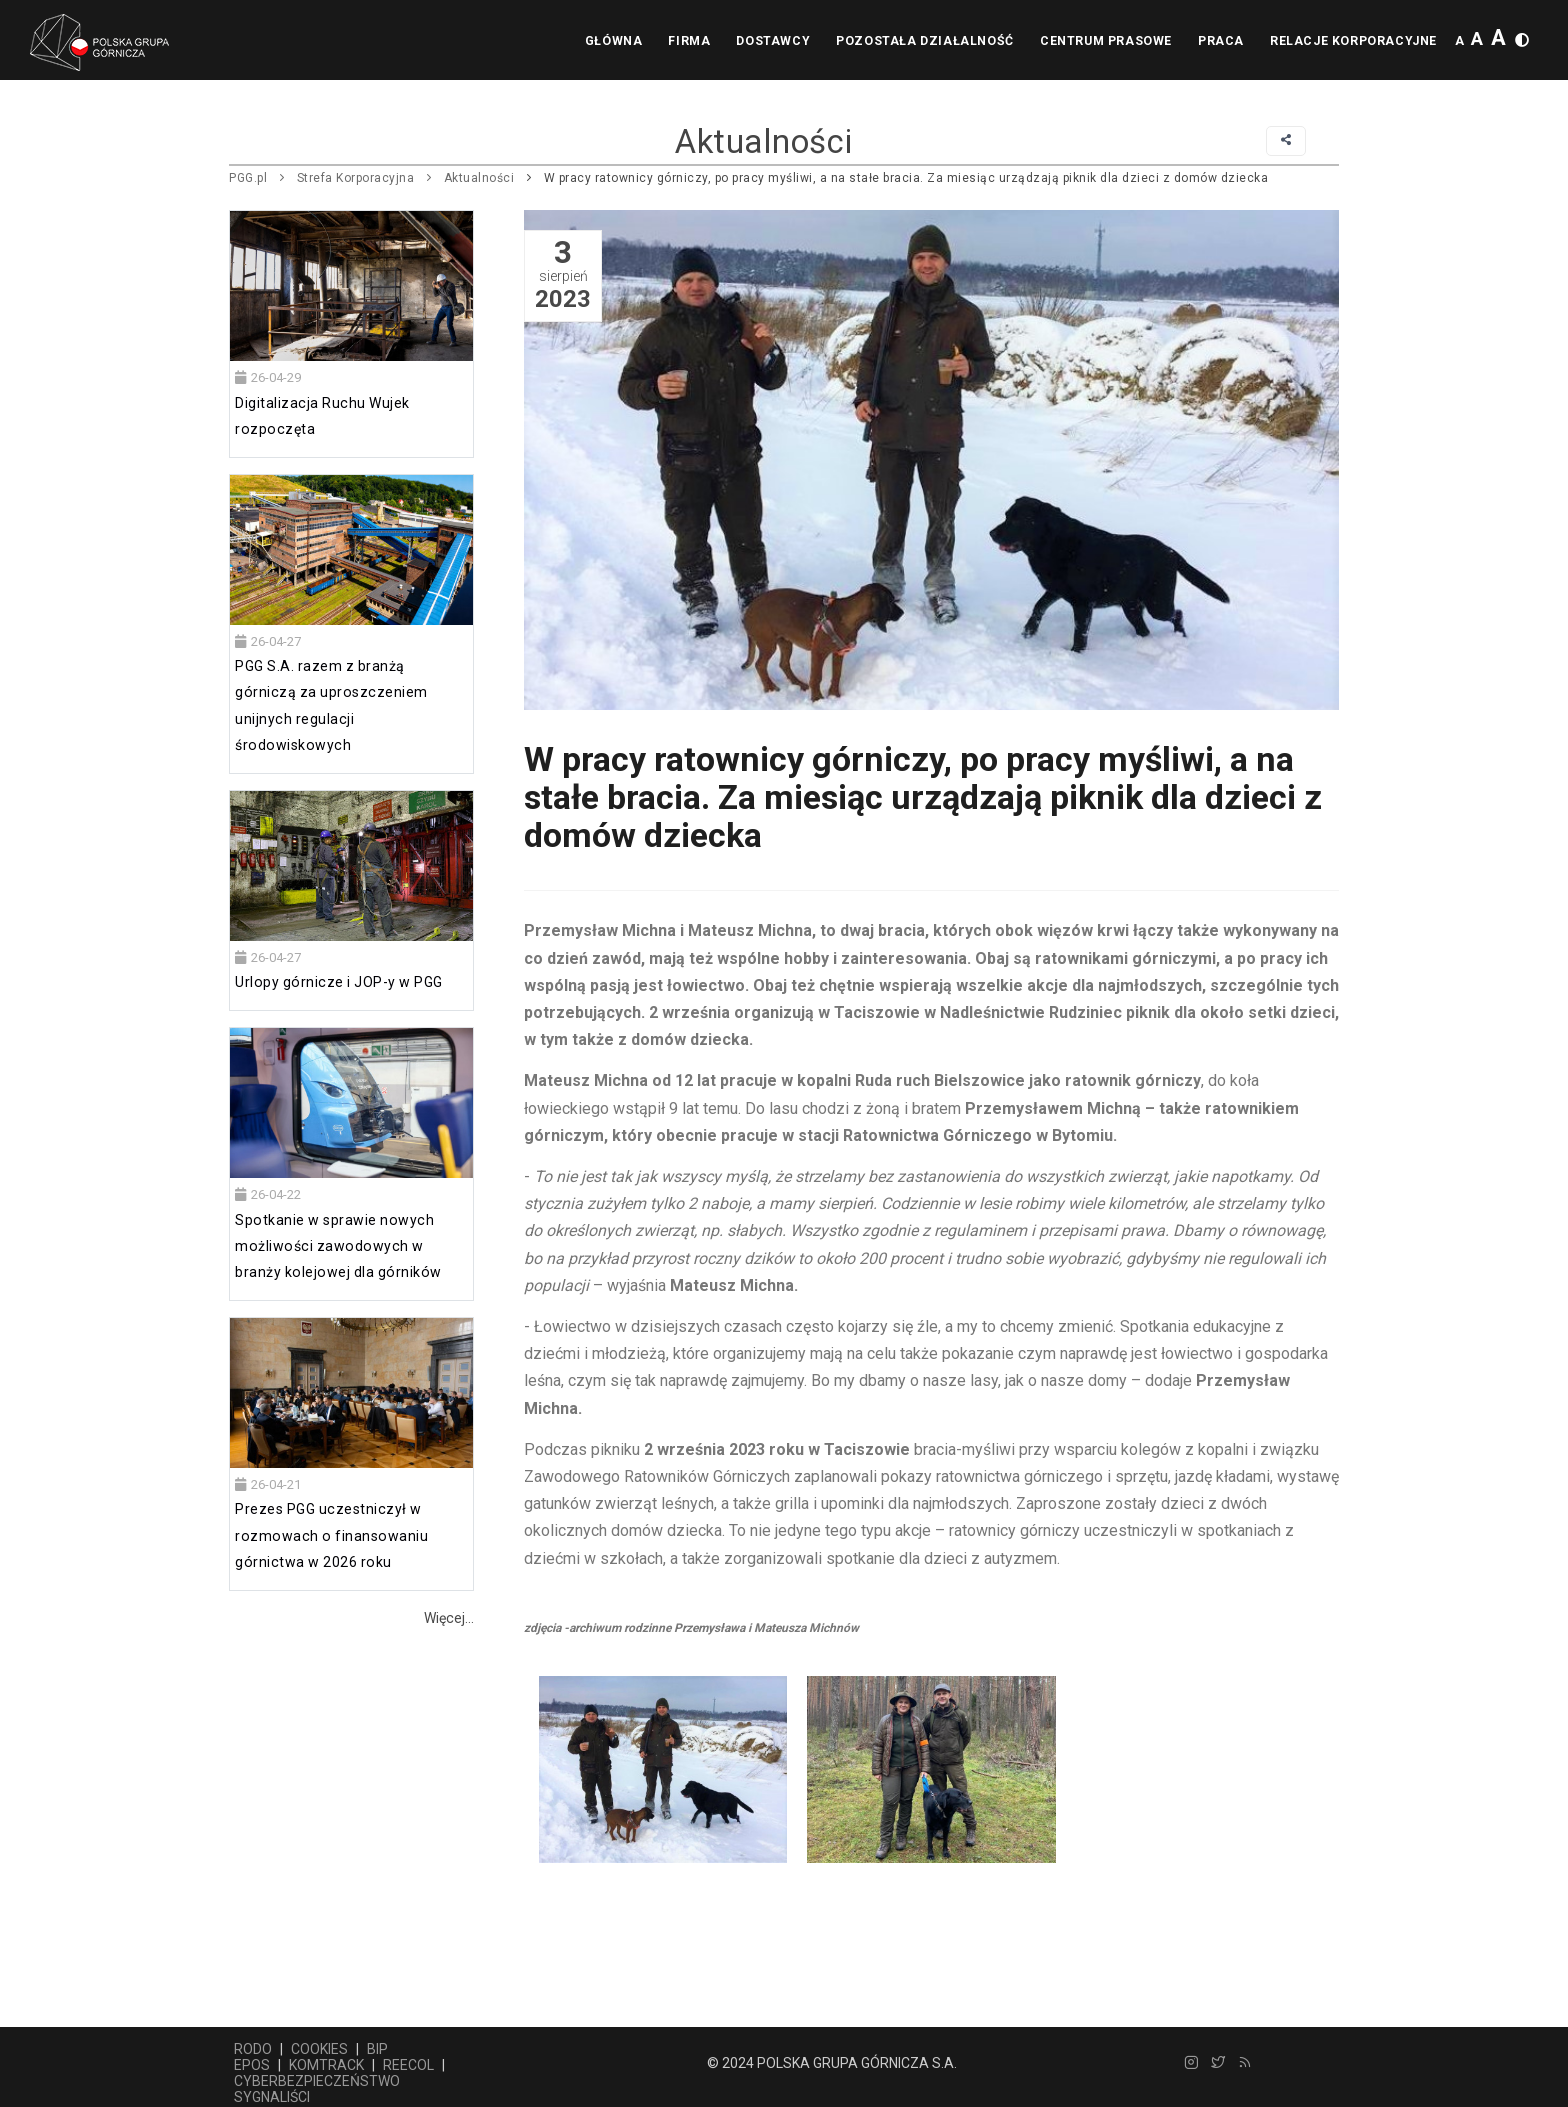  Describe the element at coordinates (319, 2049) in the screenshot. I see `COOKIES` at that location.